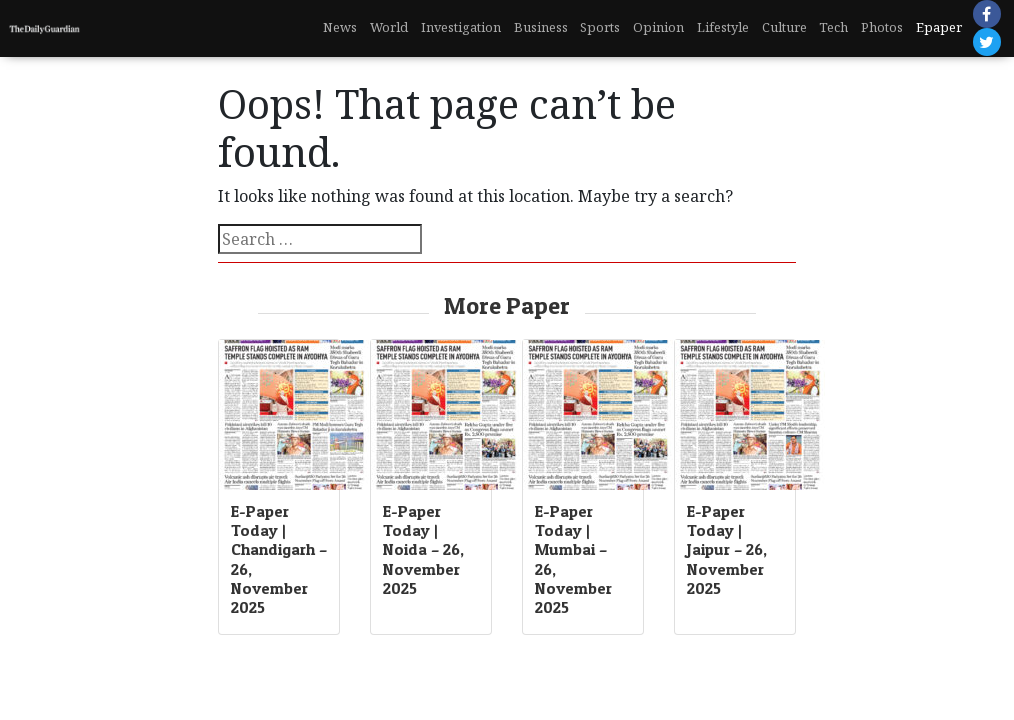  What do you see at coordinates (389, 27) in the screenshot?
I see `World` at bounding box center [389, 27].